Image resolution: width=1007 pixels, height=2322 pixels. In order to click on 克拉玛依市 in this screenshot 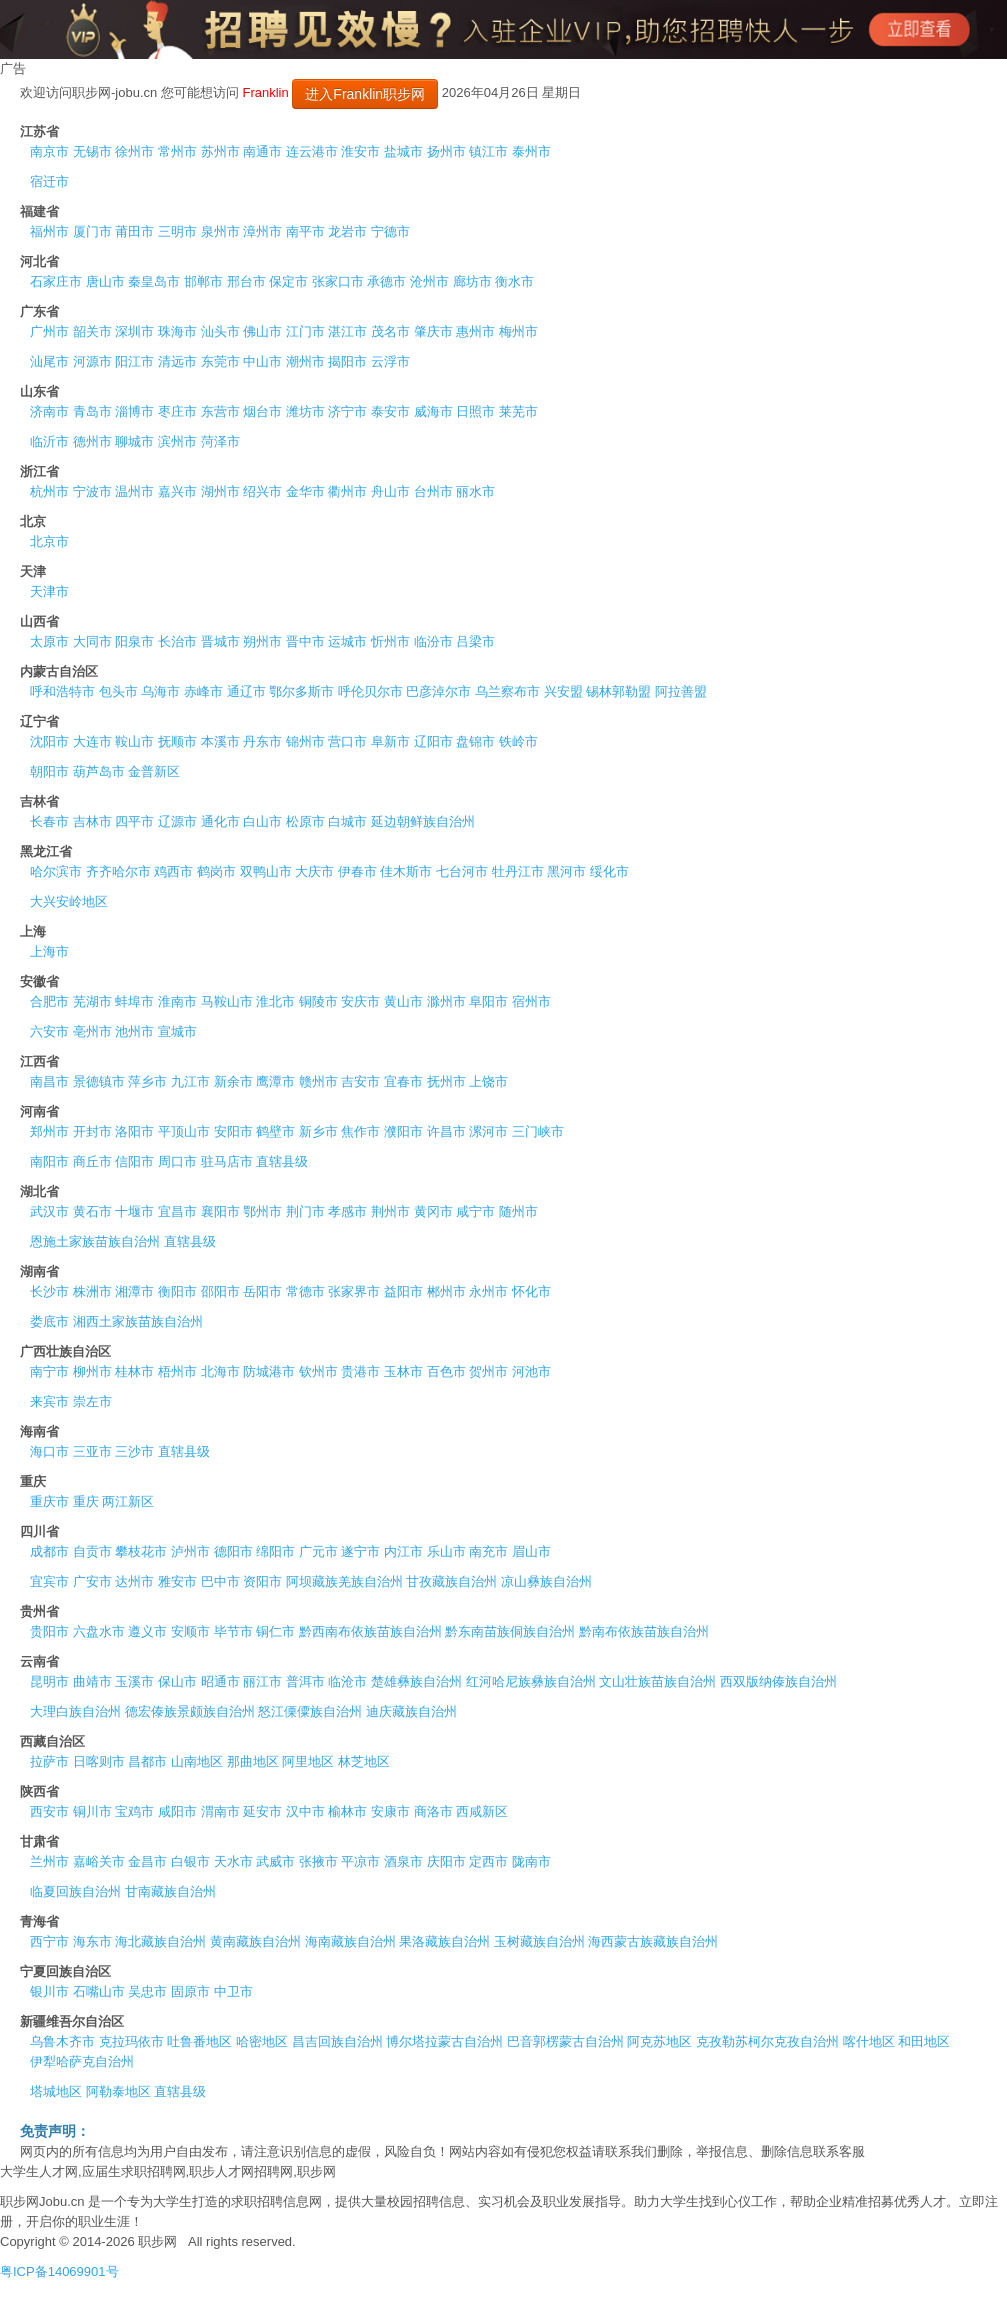, I will do `click(131, 2041)`.